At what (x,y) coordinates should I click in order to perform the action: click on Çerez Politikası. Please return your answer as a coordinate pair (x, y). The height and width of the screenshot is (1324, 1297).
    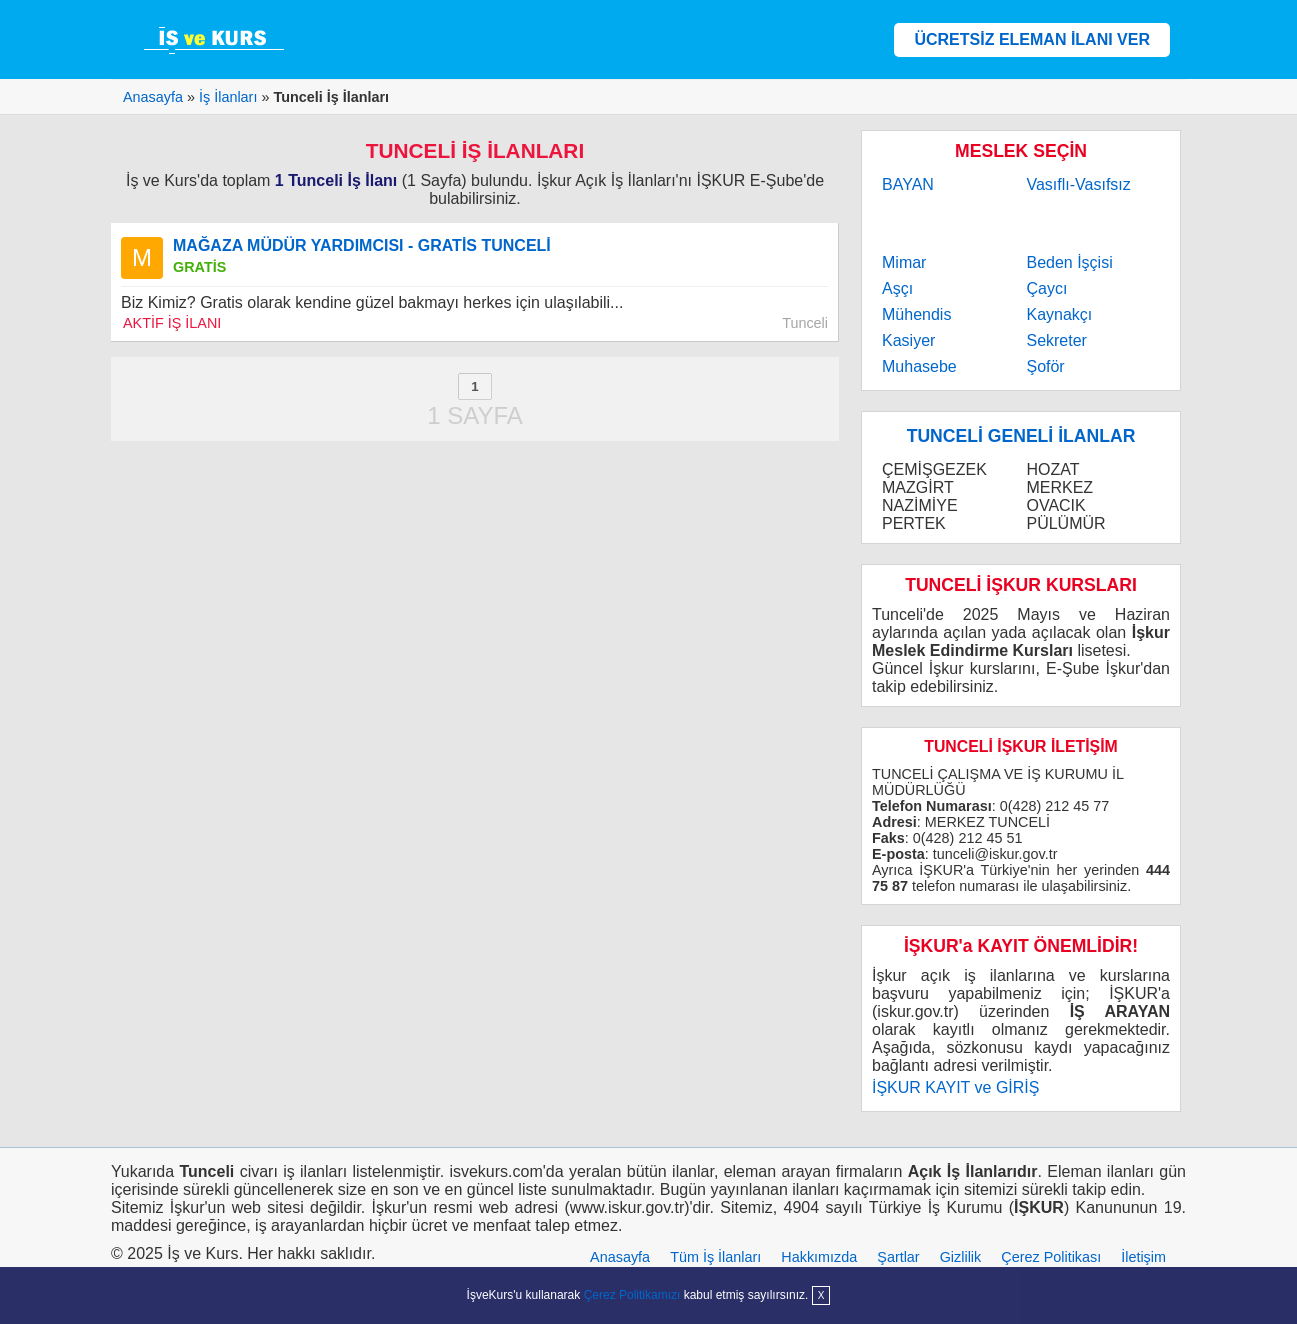
    Looking at the image, I should click on (1051, 1257).